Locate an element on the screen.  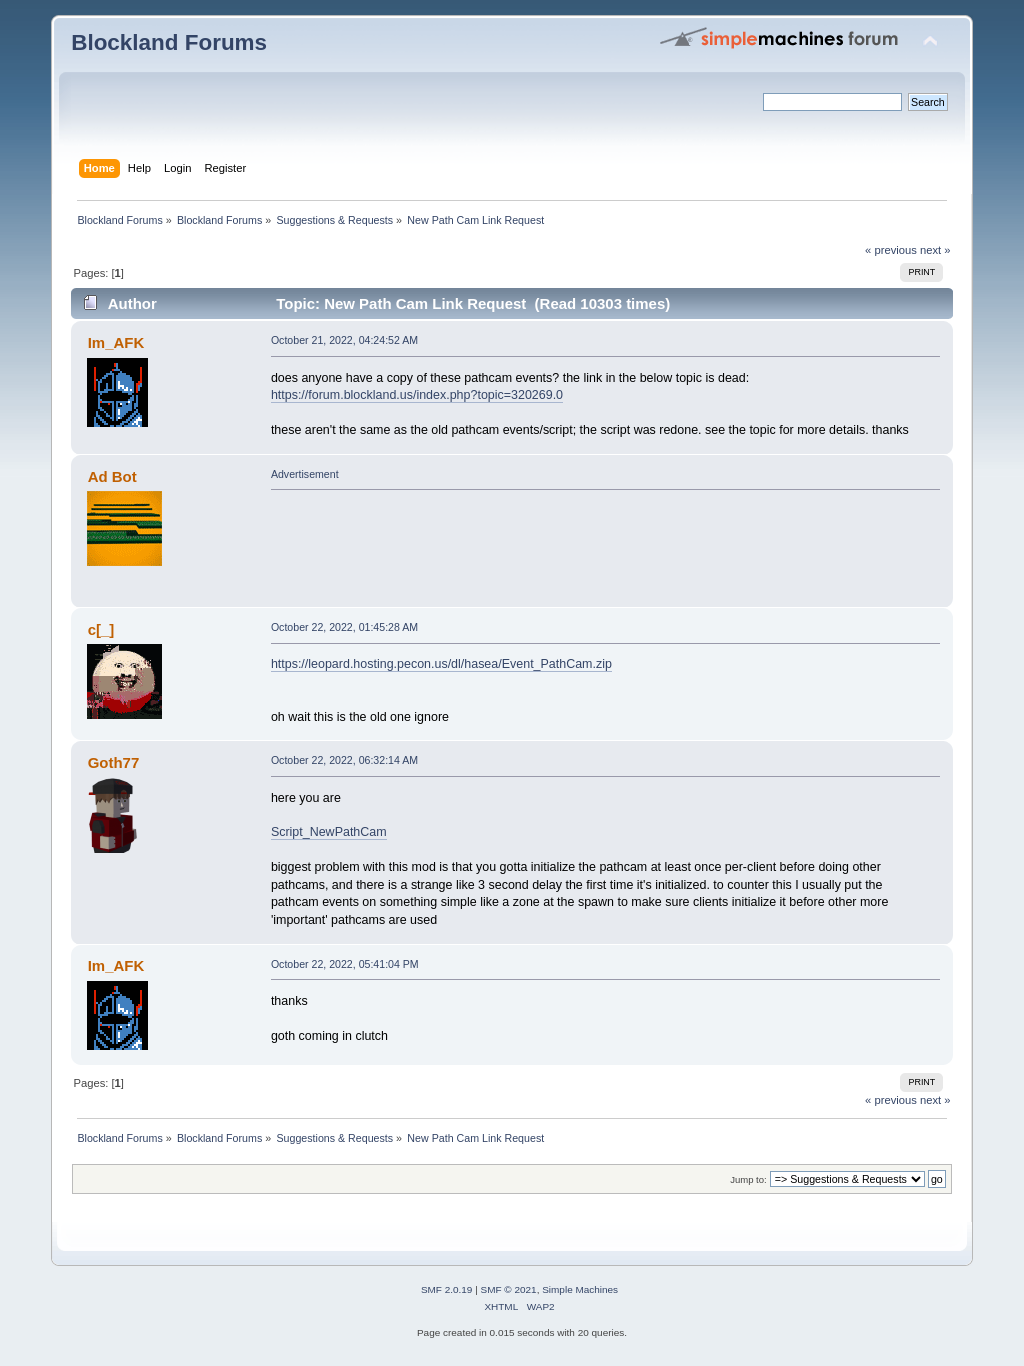
Script_NewPathCam is located at coordinates (329, 832).